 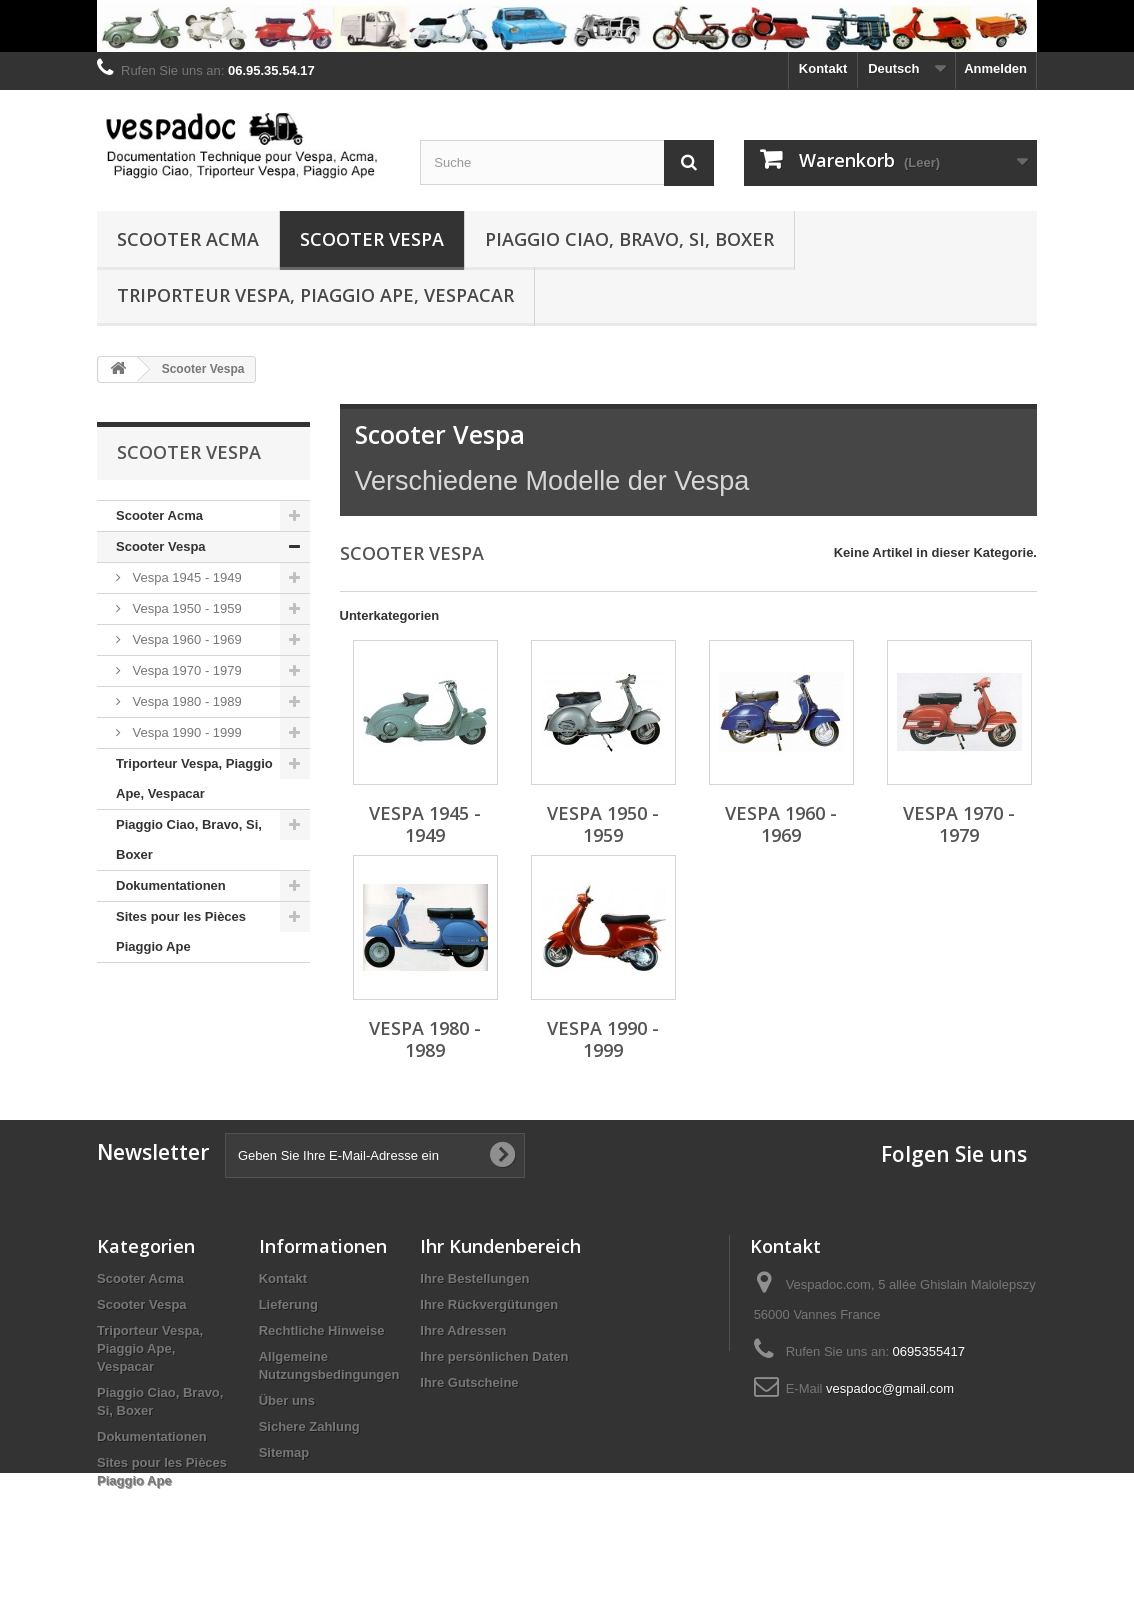 I want to click on Rechtliche Hinweise, so click(x=322, y=1330).